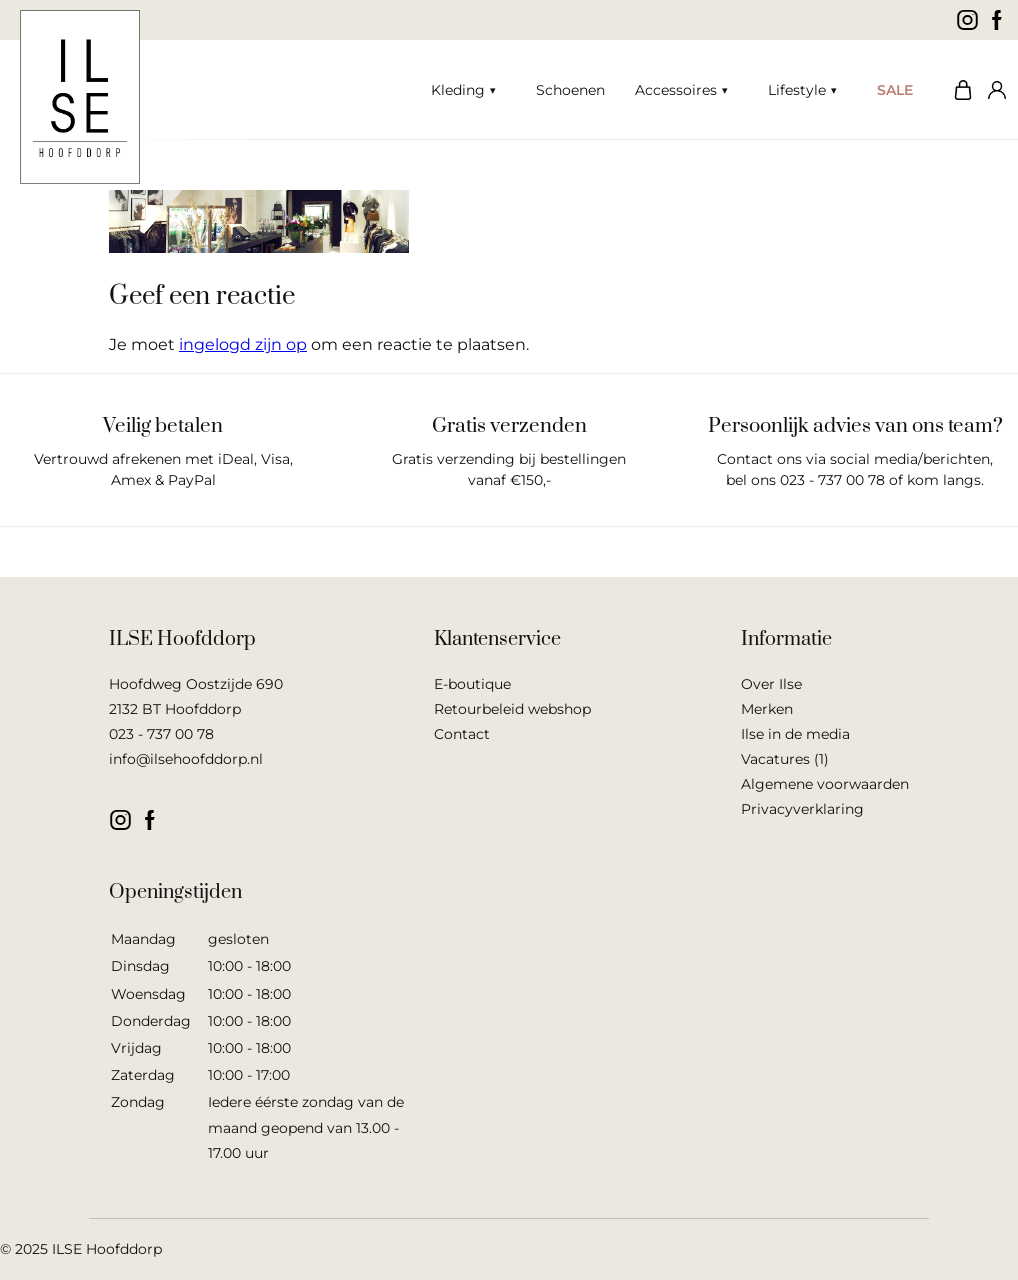 The height and width of the screenshot is (1280, 1018). Describe the element at coordinates (458, 90) in the screenshot. I see `Kleding` at that location.